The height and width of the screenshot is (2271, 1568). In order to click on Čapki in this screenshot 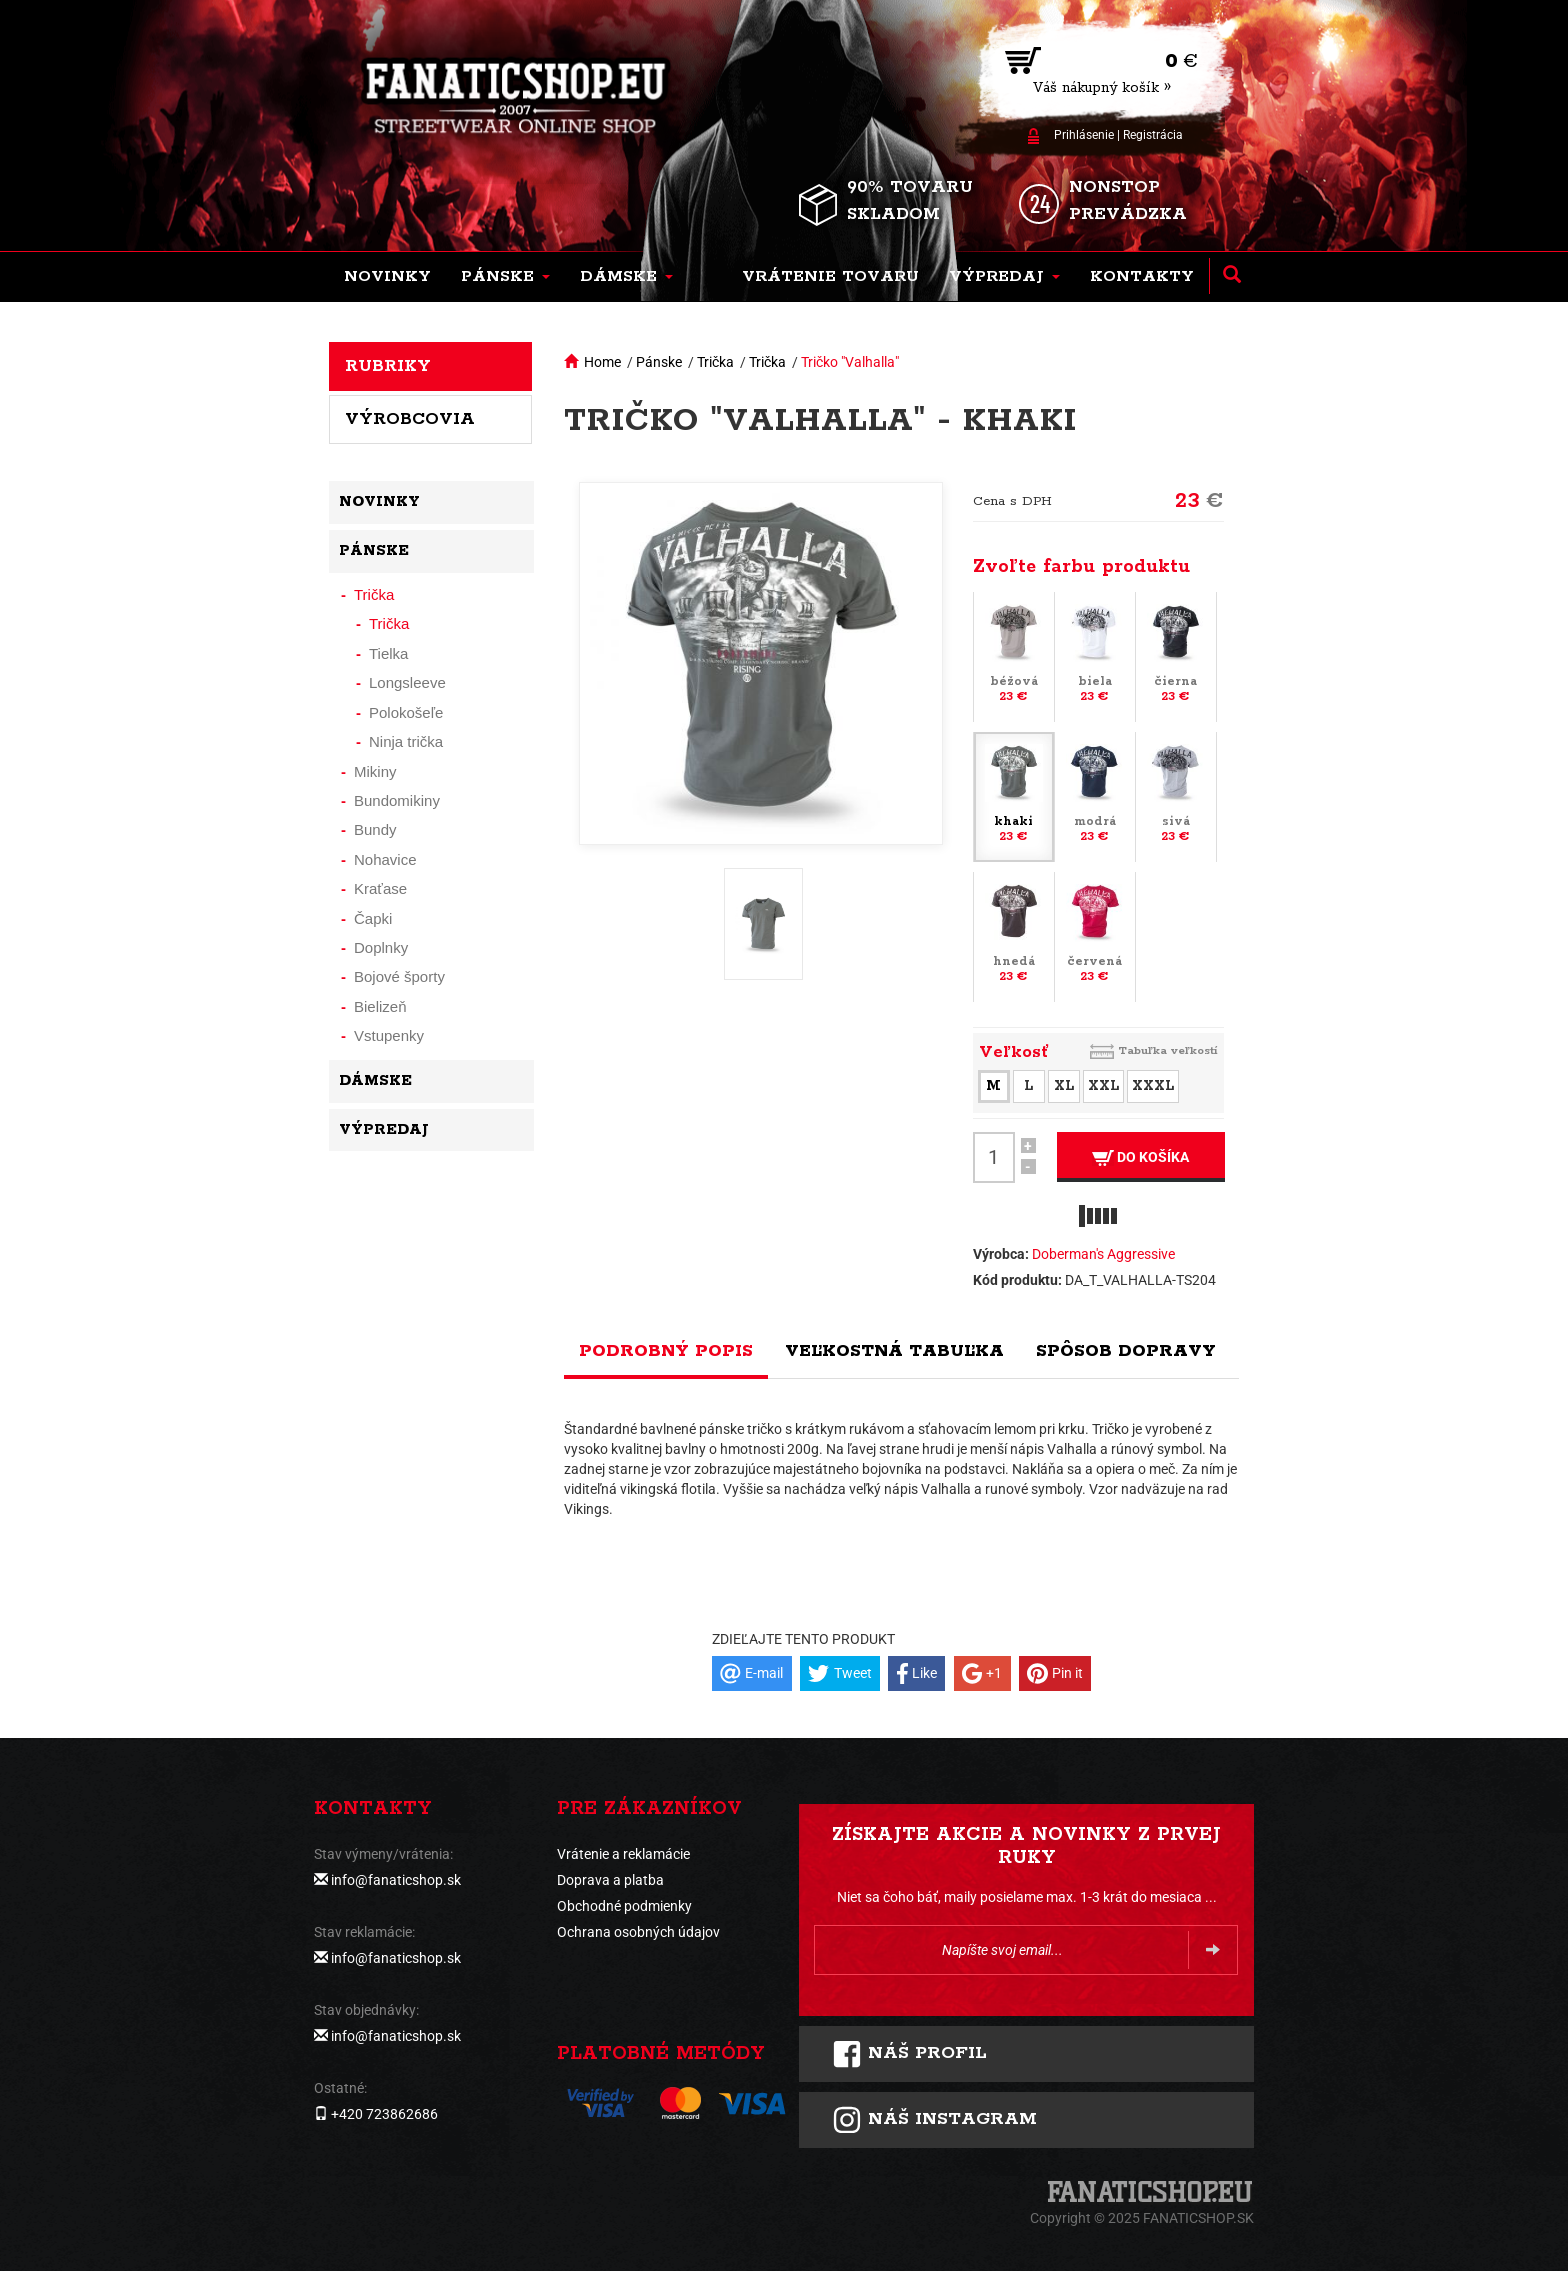, I will do `click(373, 918)`.